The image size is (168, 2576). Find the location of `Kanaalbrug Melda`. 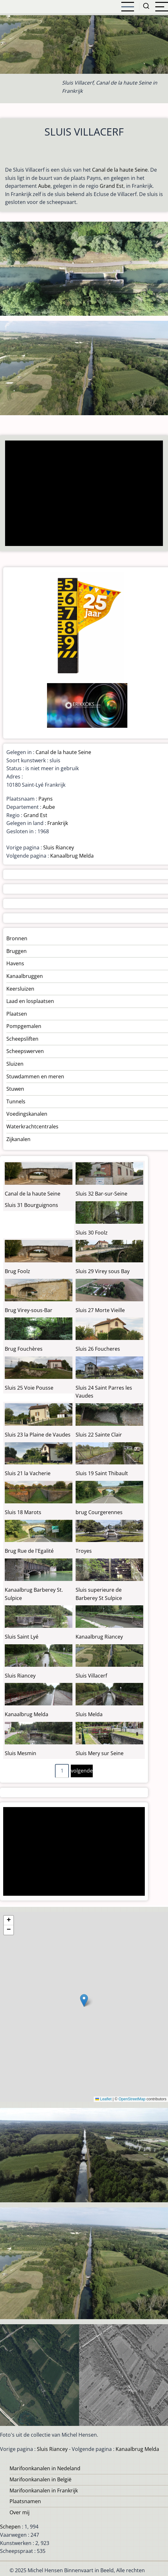

Kanaalbrug Melda is located at coordinates (72, 855).